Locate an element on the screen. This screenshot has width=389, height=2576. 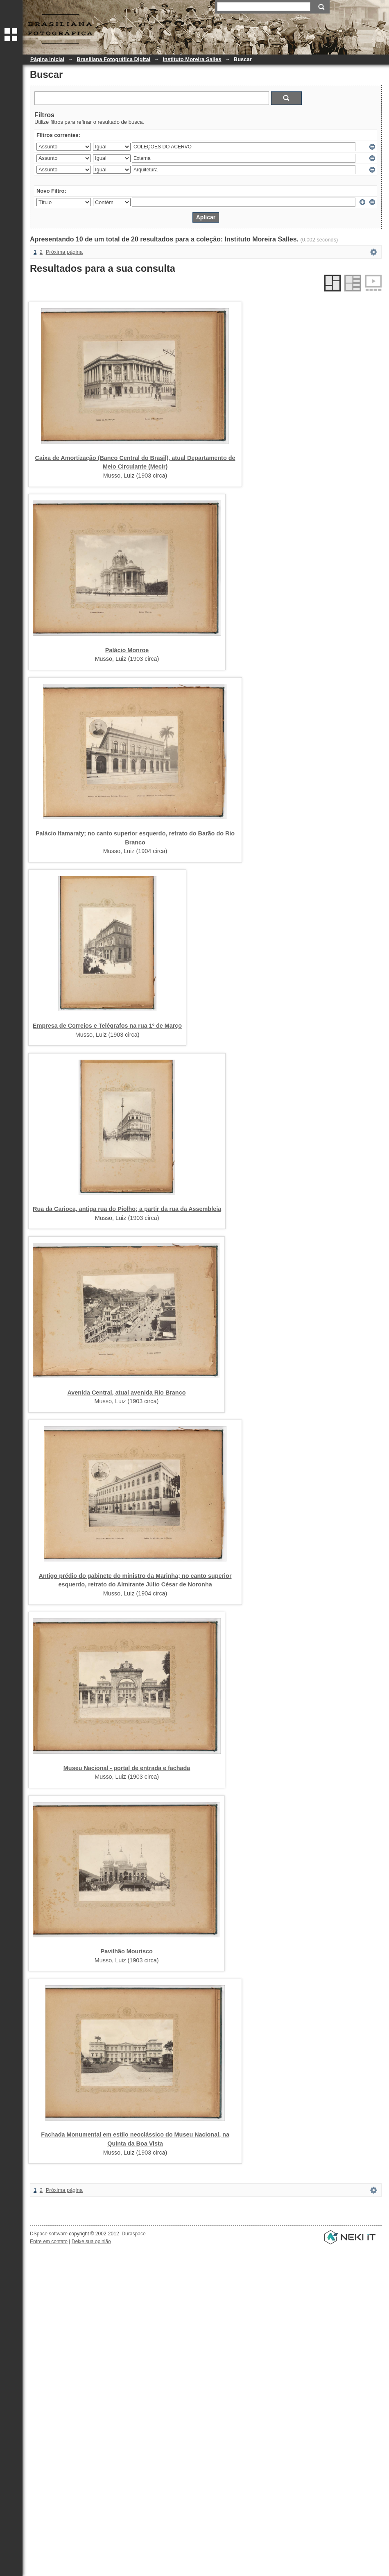
DSpace software is located at coordinates (49, 2234).